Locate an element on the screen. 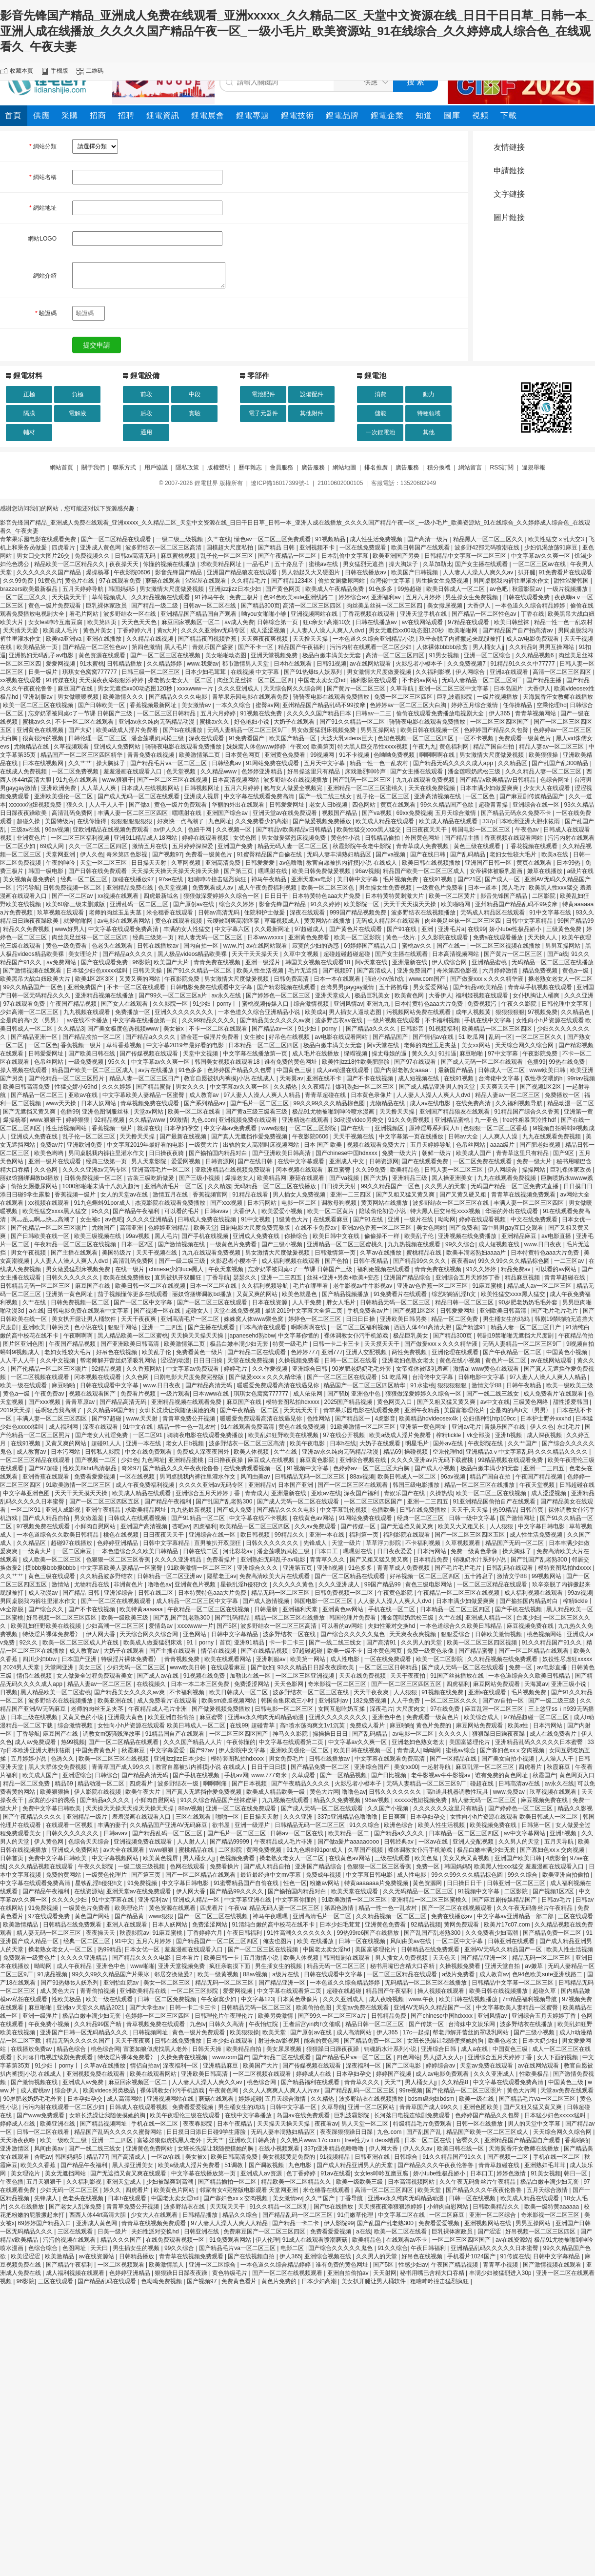 The image size is (595, 2576). 日本猛少妇色xxxxx猛叫 is located at coordinates (97, 970).